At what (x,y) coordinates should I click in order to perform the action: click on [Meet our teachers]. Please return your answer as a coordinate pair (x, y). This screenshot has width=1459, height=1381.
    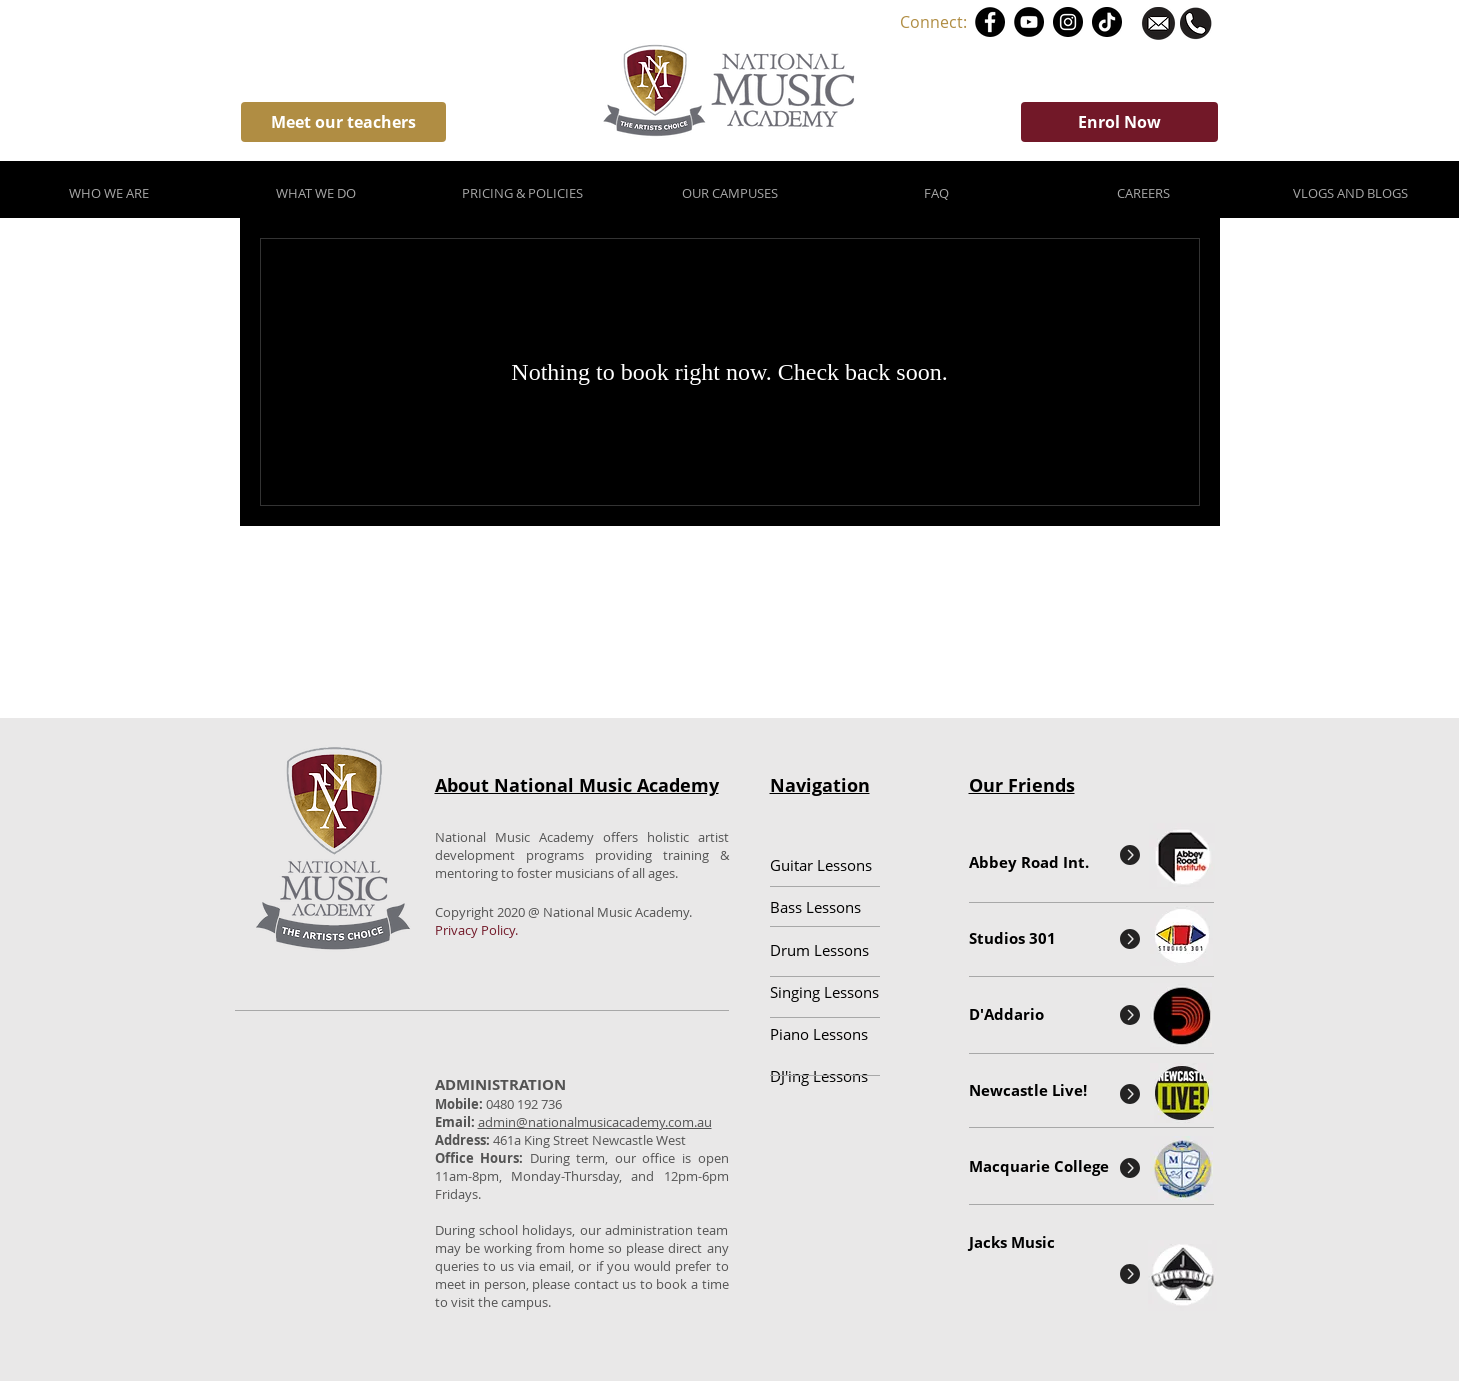
    Looking at the image, I should click on (343, 122).